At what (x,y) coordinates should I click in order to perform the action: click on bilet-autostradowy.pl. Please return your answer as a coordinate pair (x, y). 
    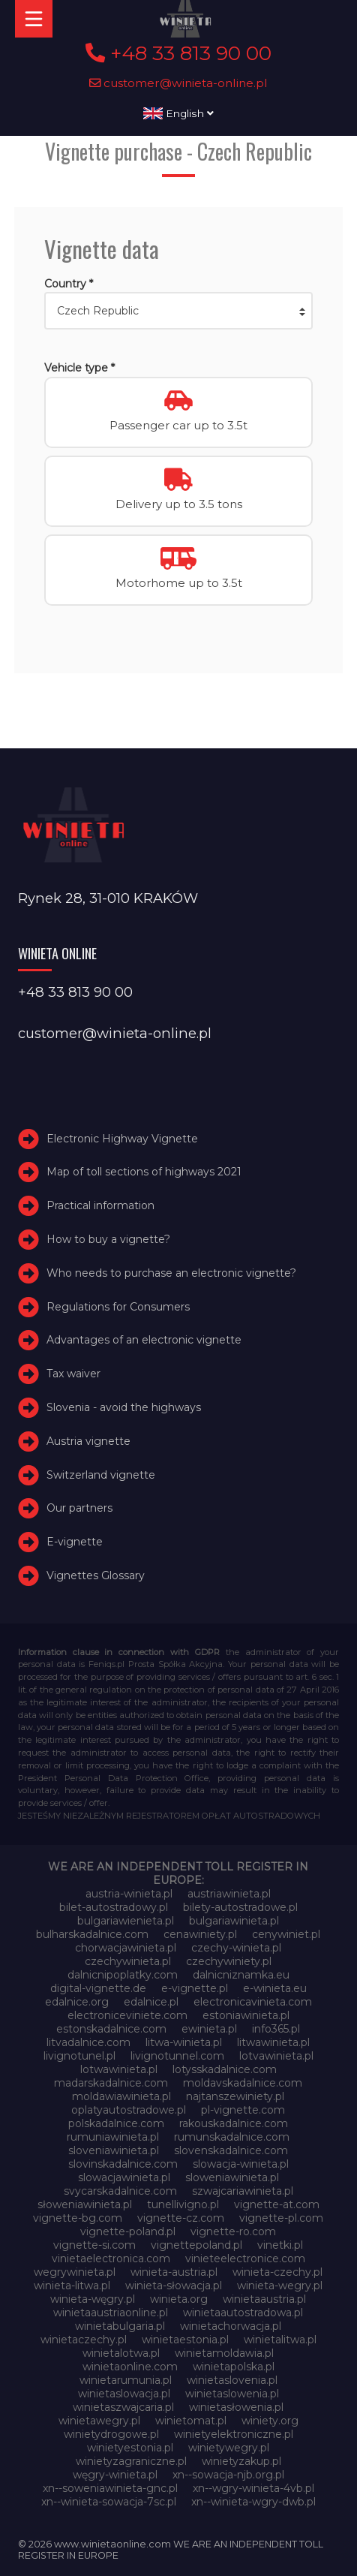
    Looking at the image, I should click on (113, 1907).